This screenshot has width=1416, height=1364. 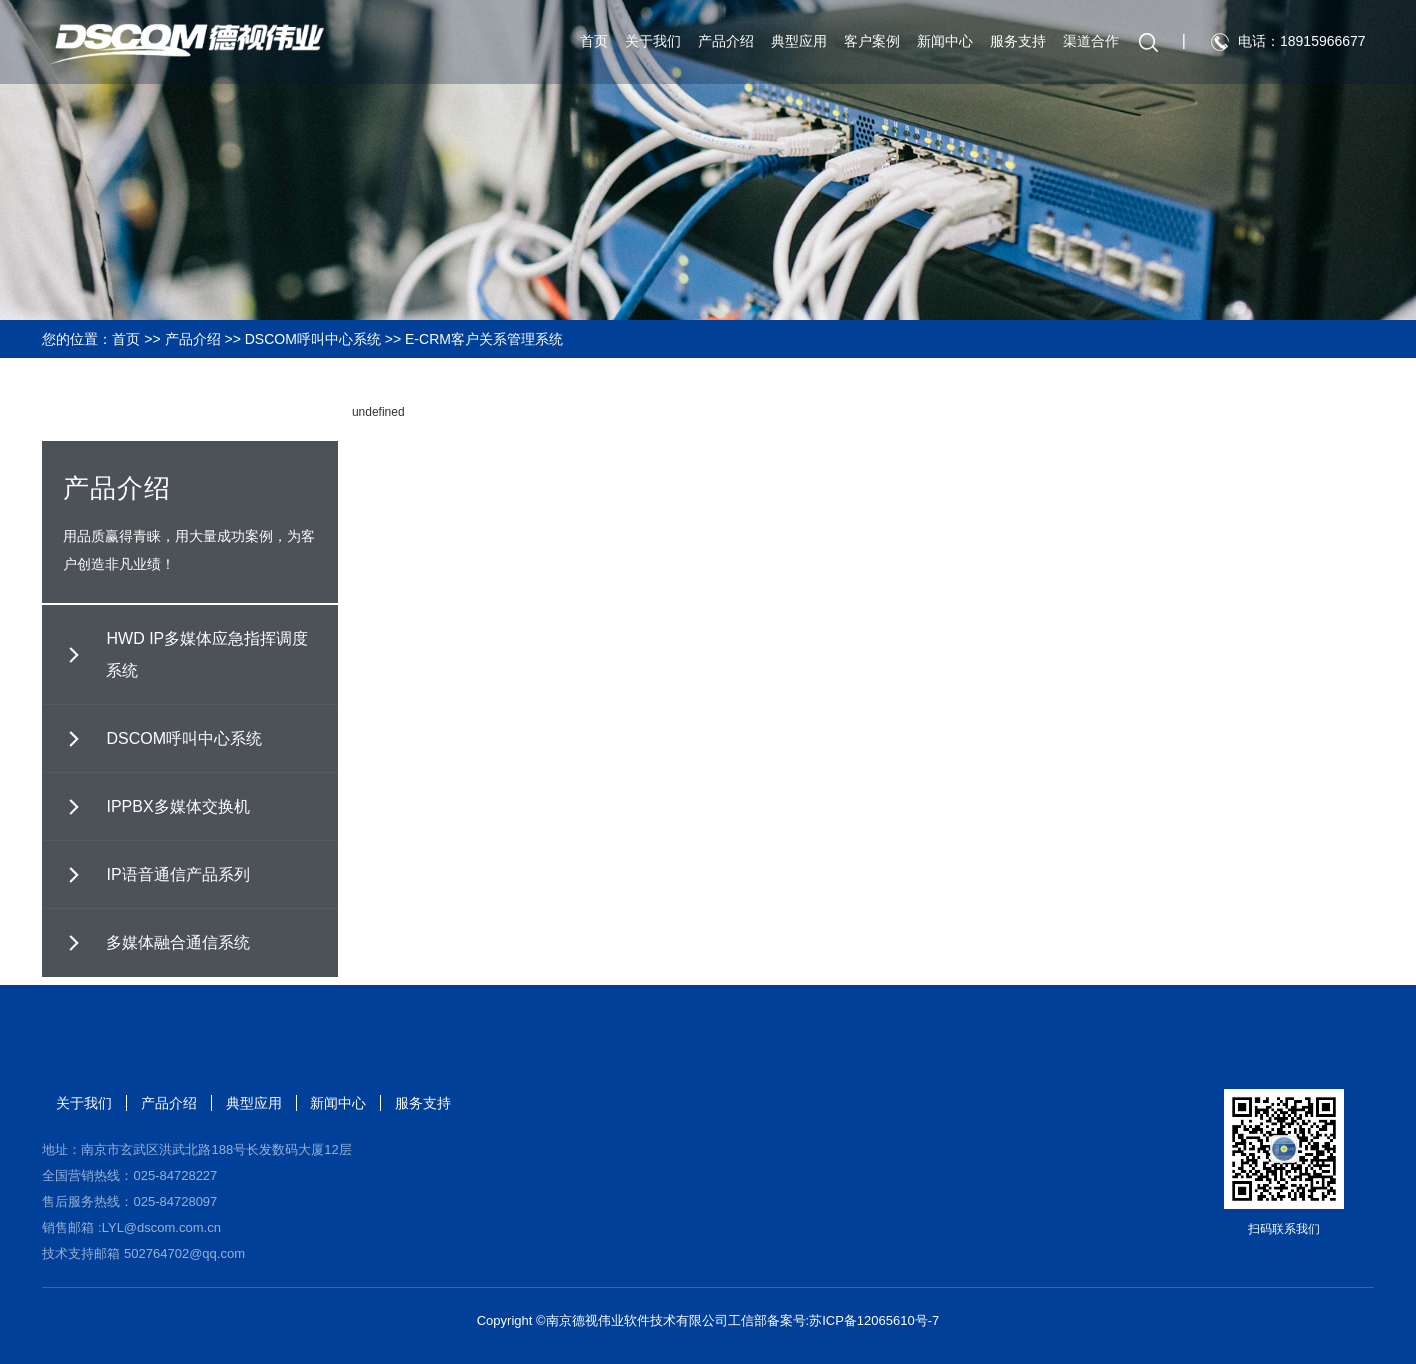 I want to click on 工信部备案号:苏ICP备12065610号-7, so click(x=834, y=1320).